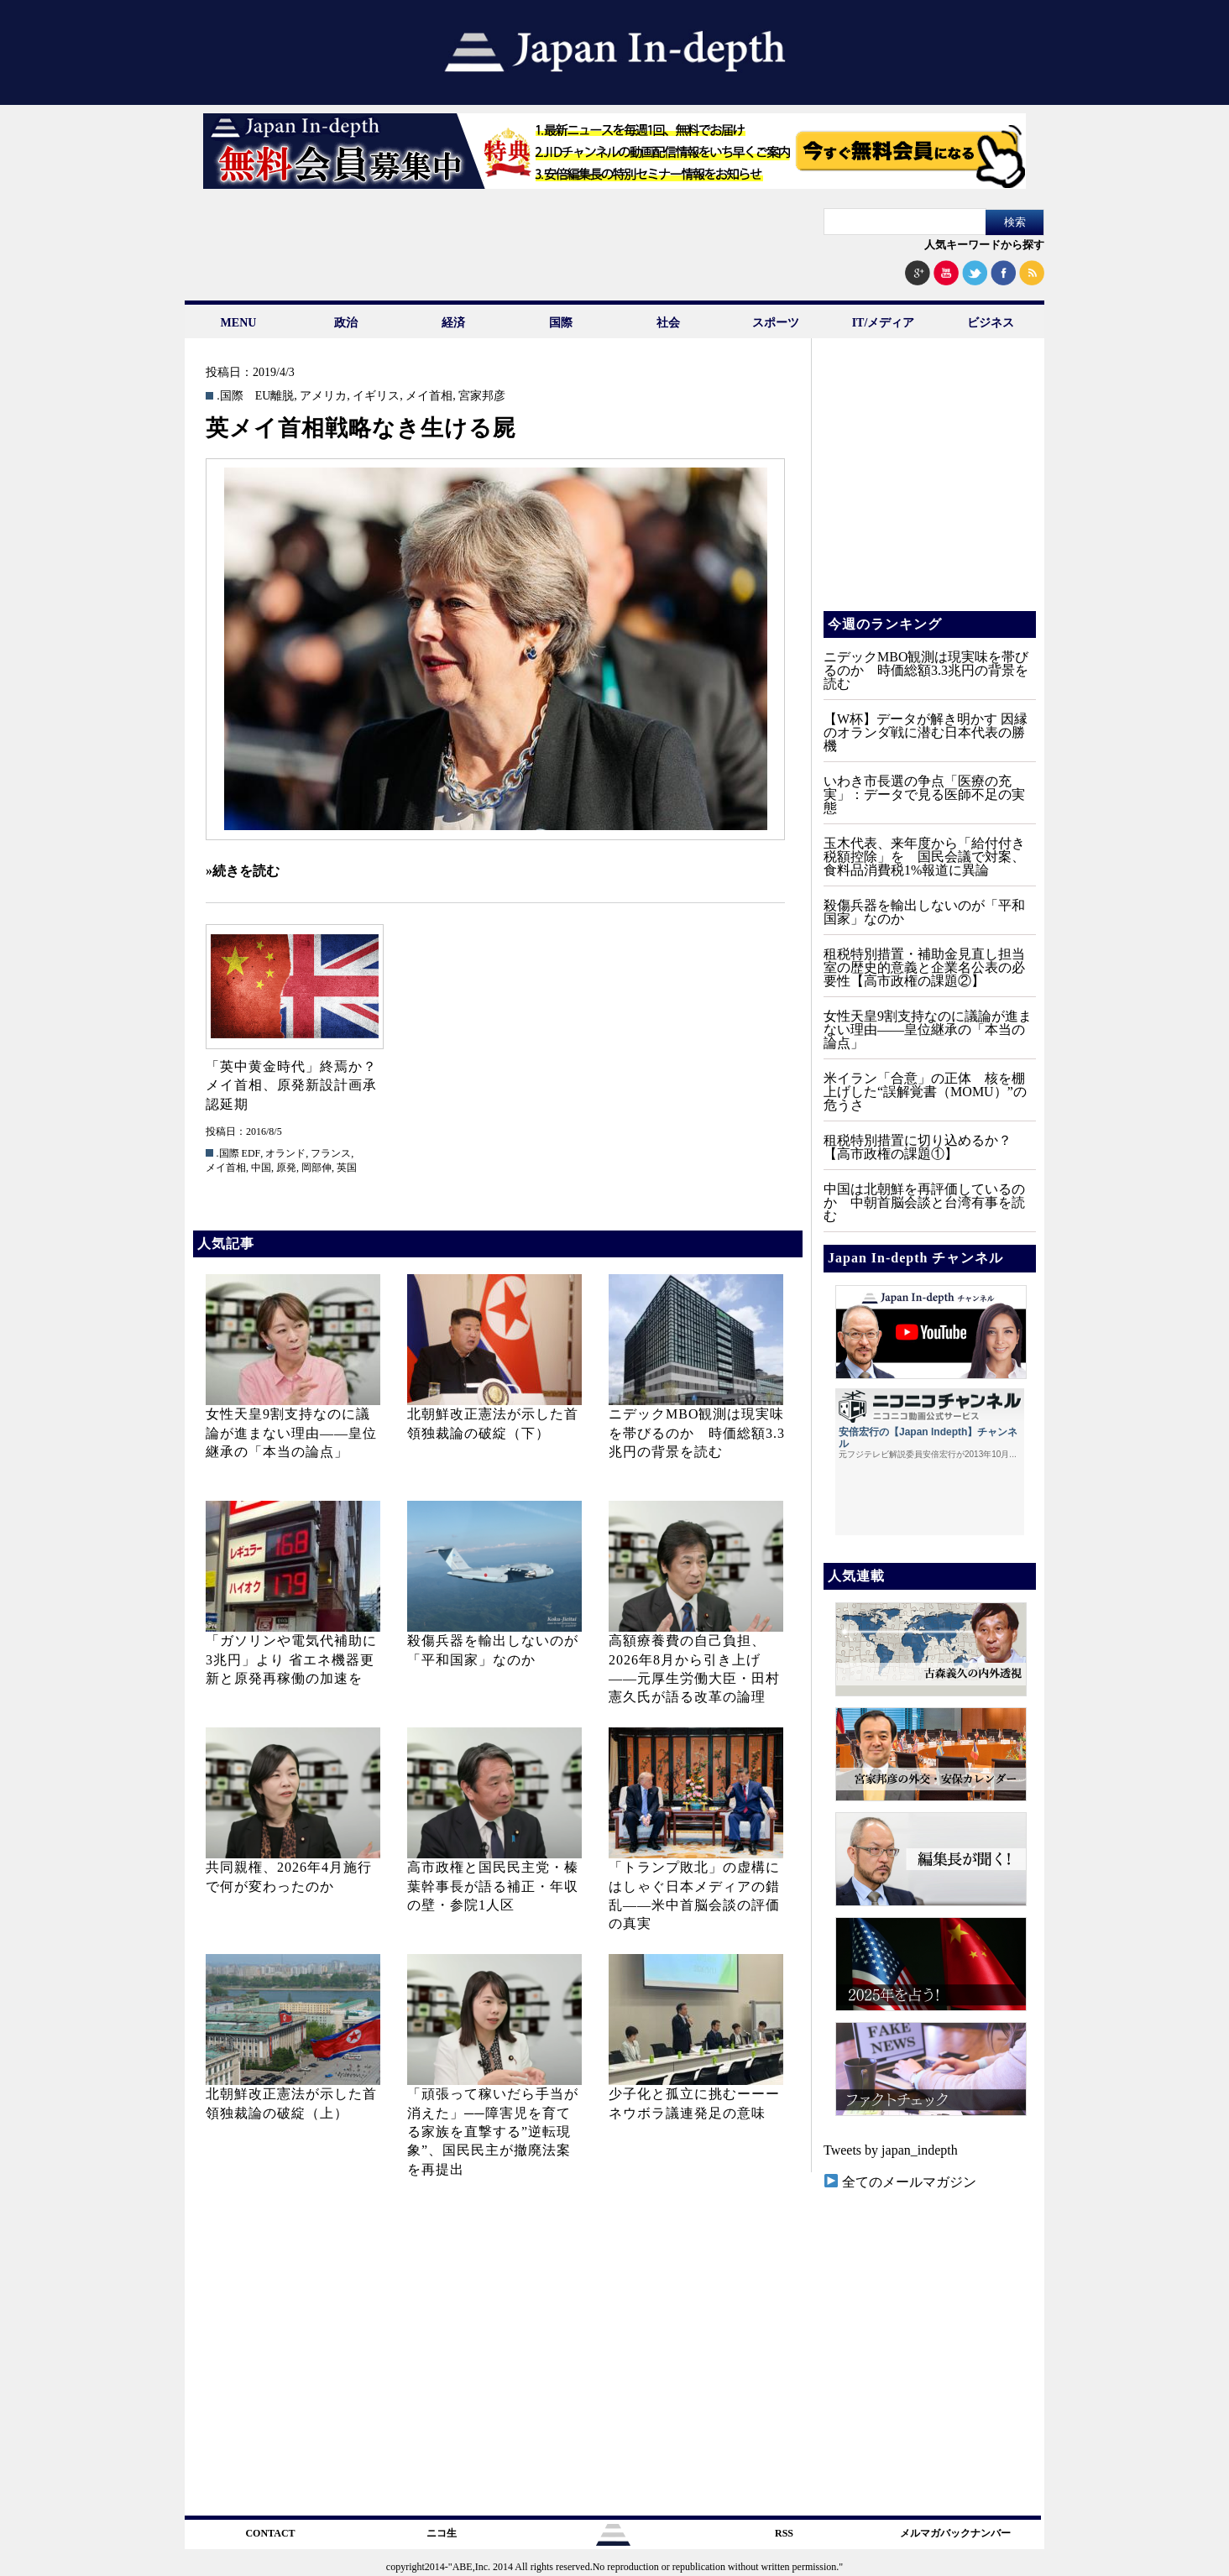 The height and width of the screenshot is (2576, 1229). Describe the element at coordinates (775, 322) in the screenshot. I see `スポーツ` at that location.